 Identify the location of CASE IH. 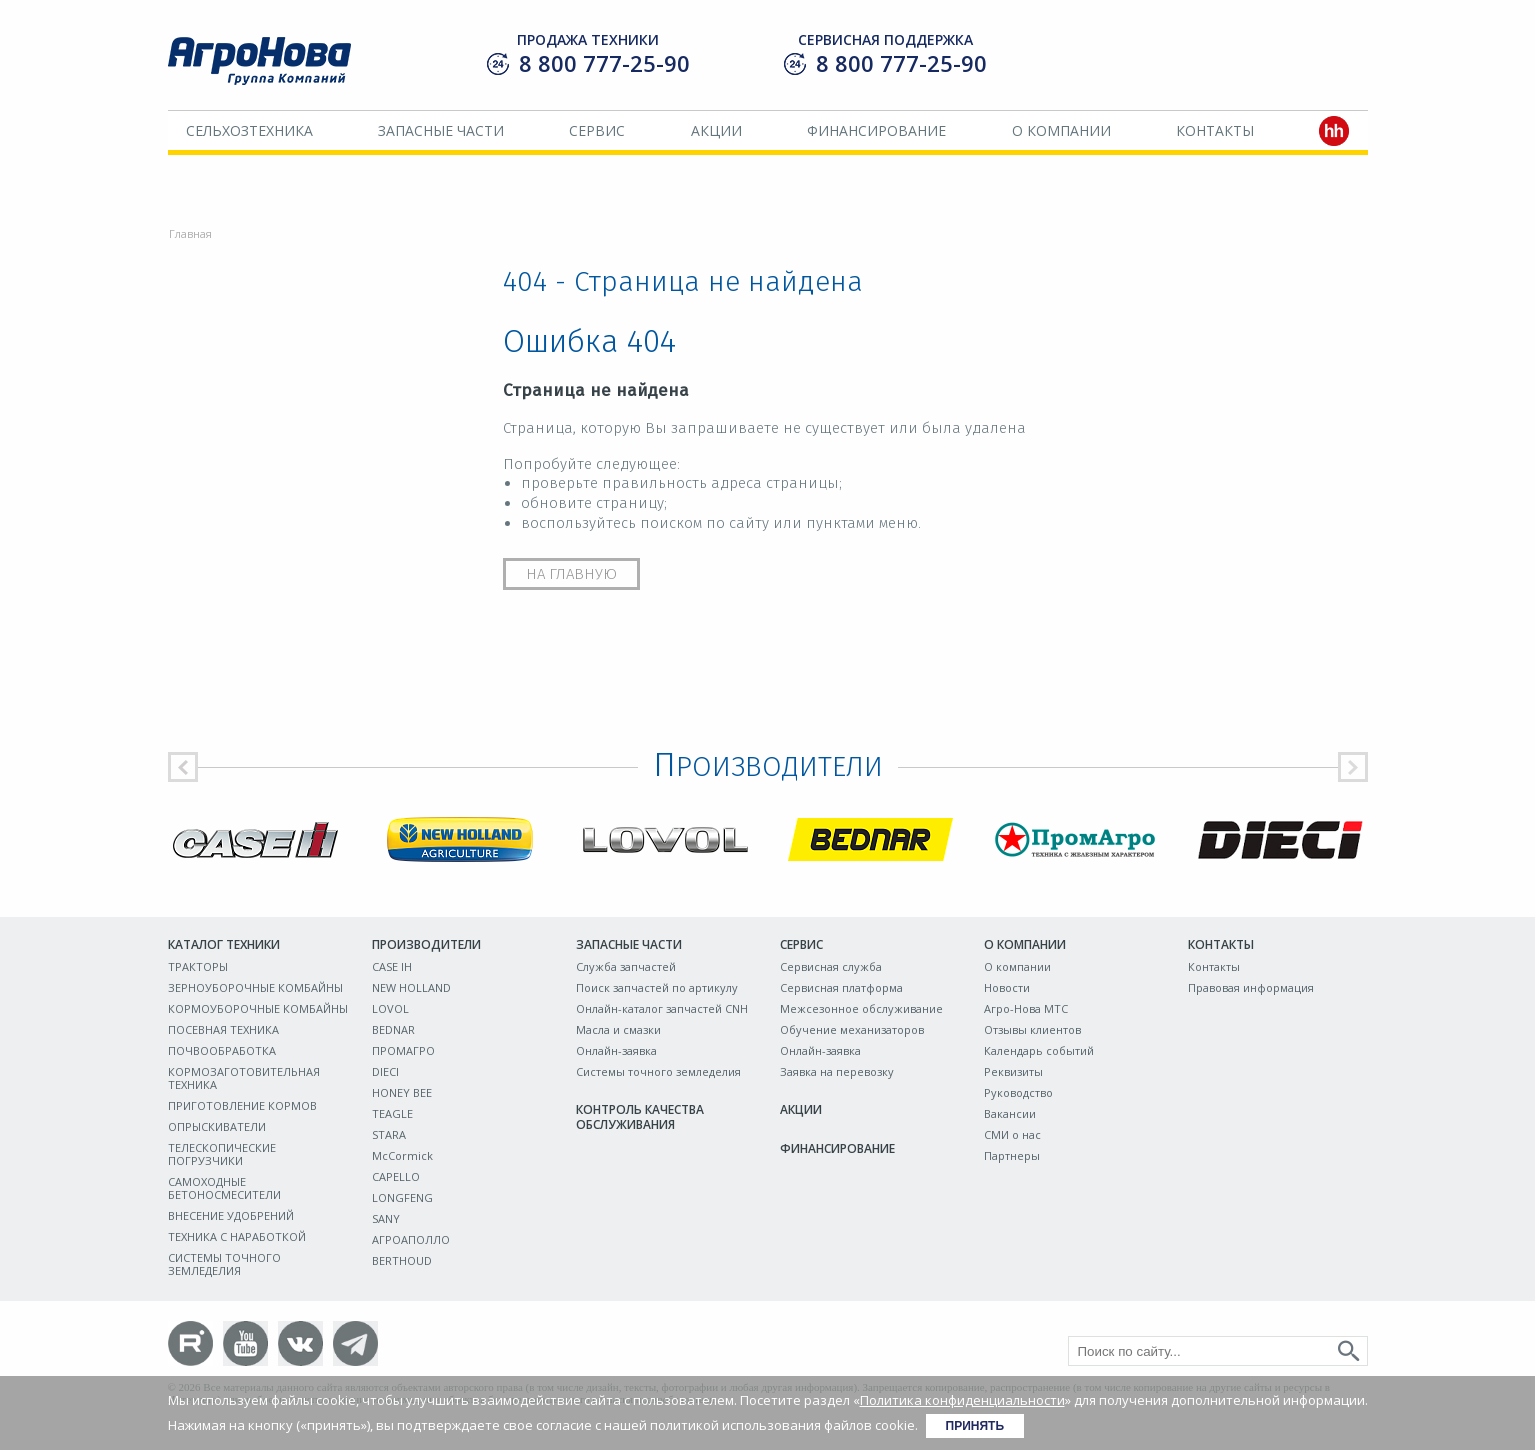
(392, 966).